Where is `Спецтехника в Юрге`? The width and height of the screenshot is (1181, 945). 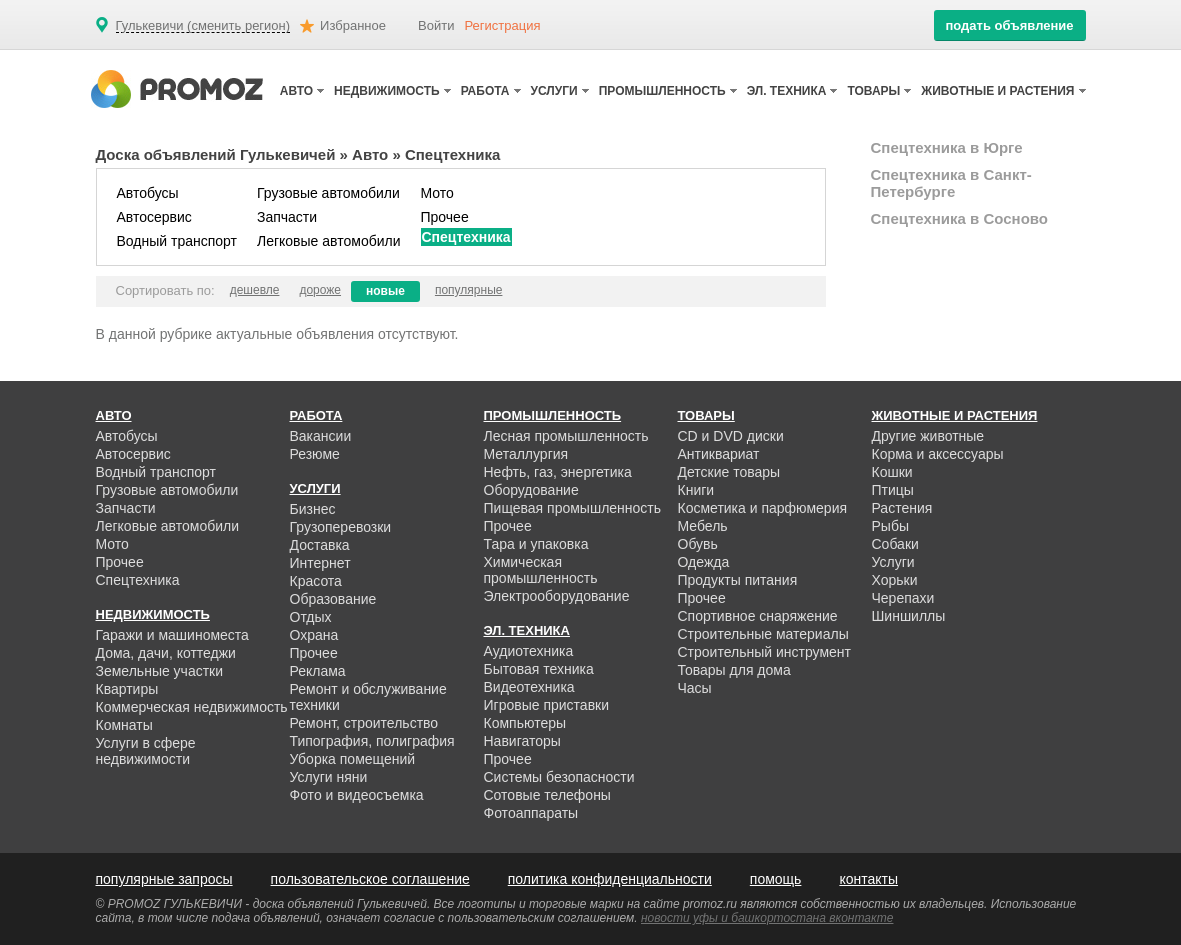
Спецтехника в Юрге is located at coordinates (947, 147).